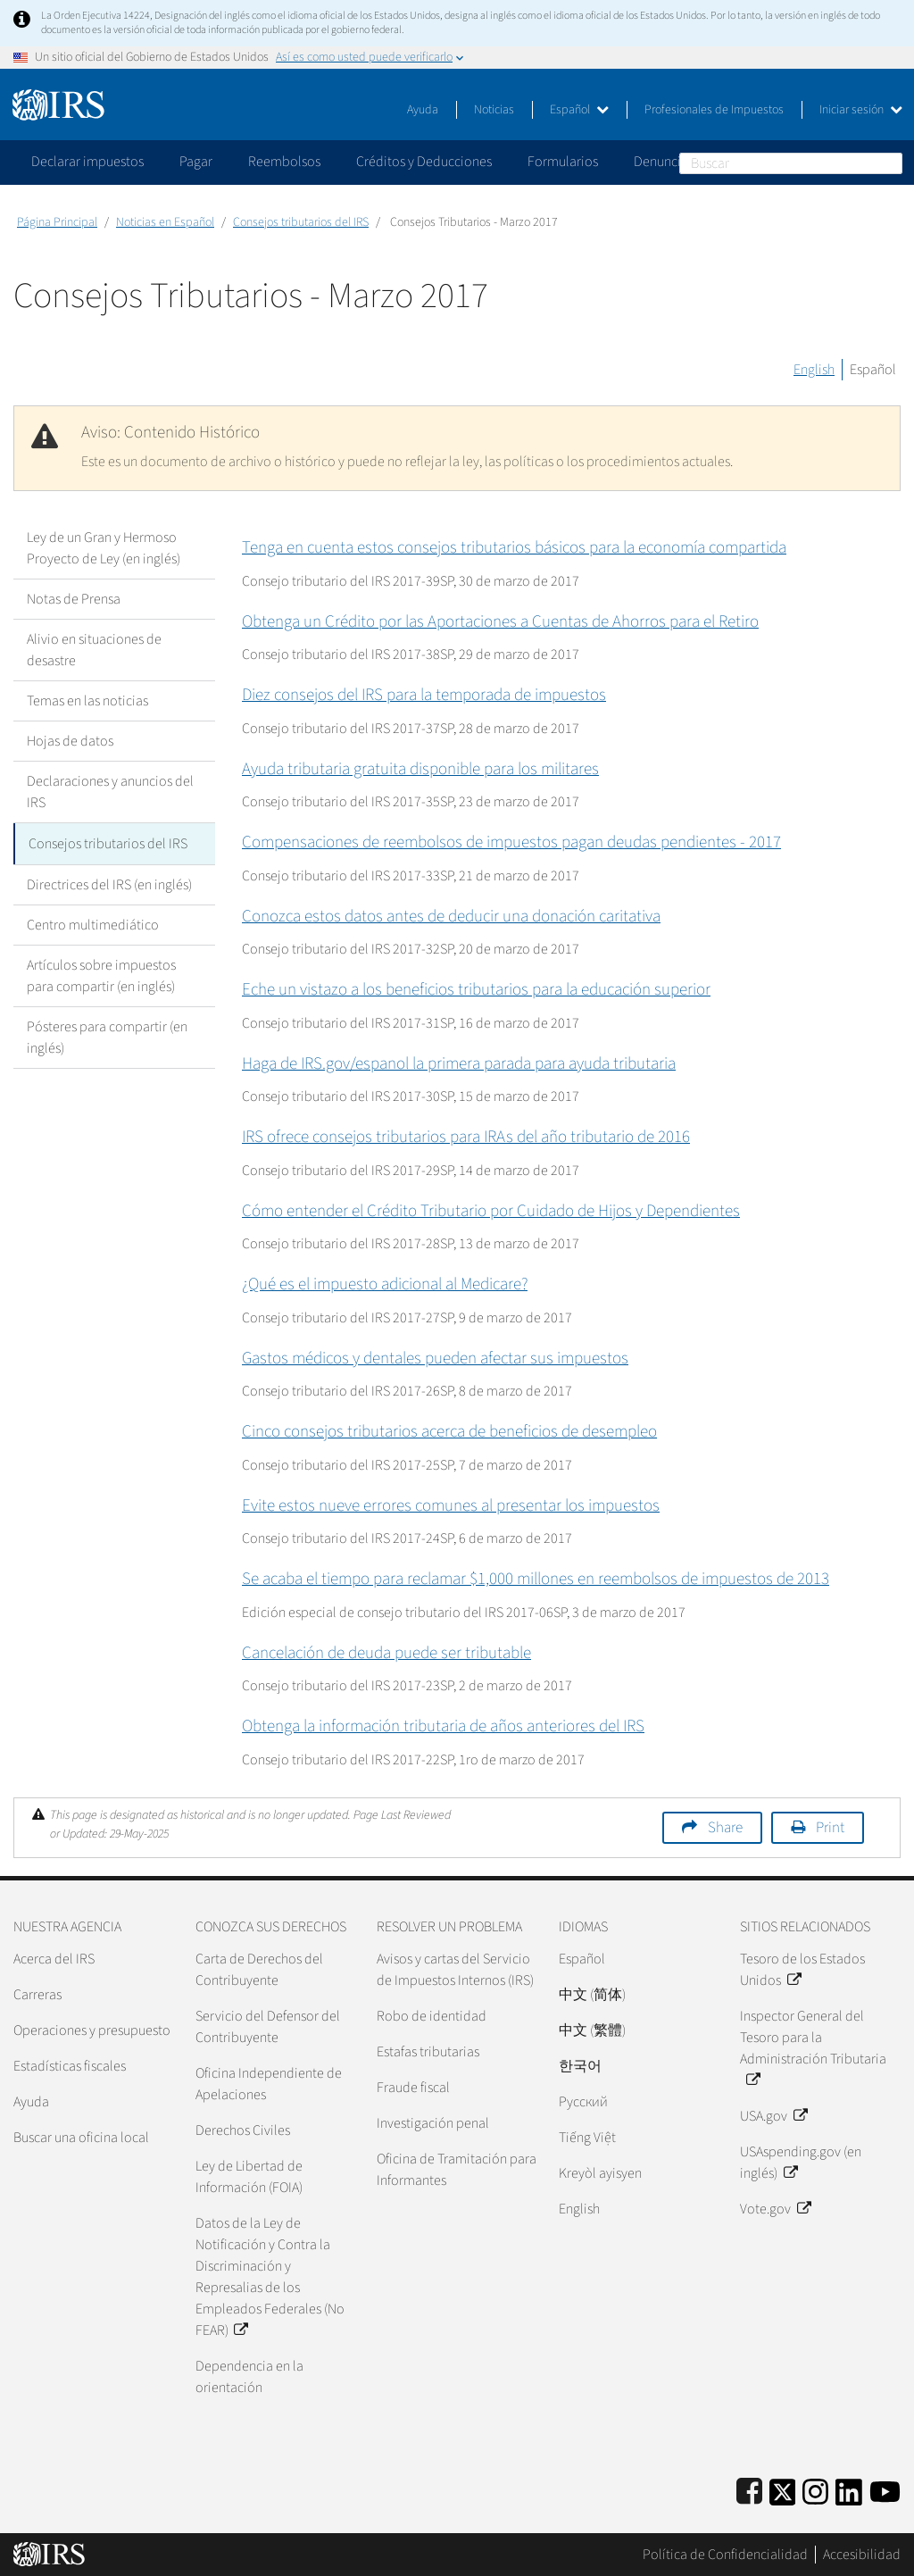 Image resolution: width=914 pixels, height=2576 pixels. Describe the element at coordinates (87, 701) in the screenshot. I see `Temas en las noticias` at that location.